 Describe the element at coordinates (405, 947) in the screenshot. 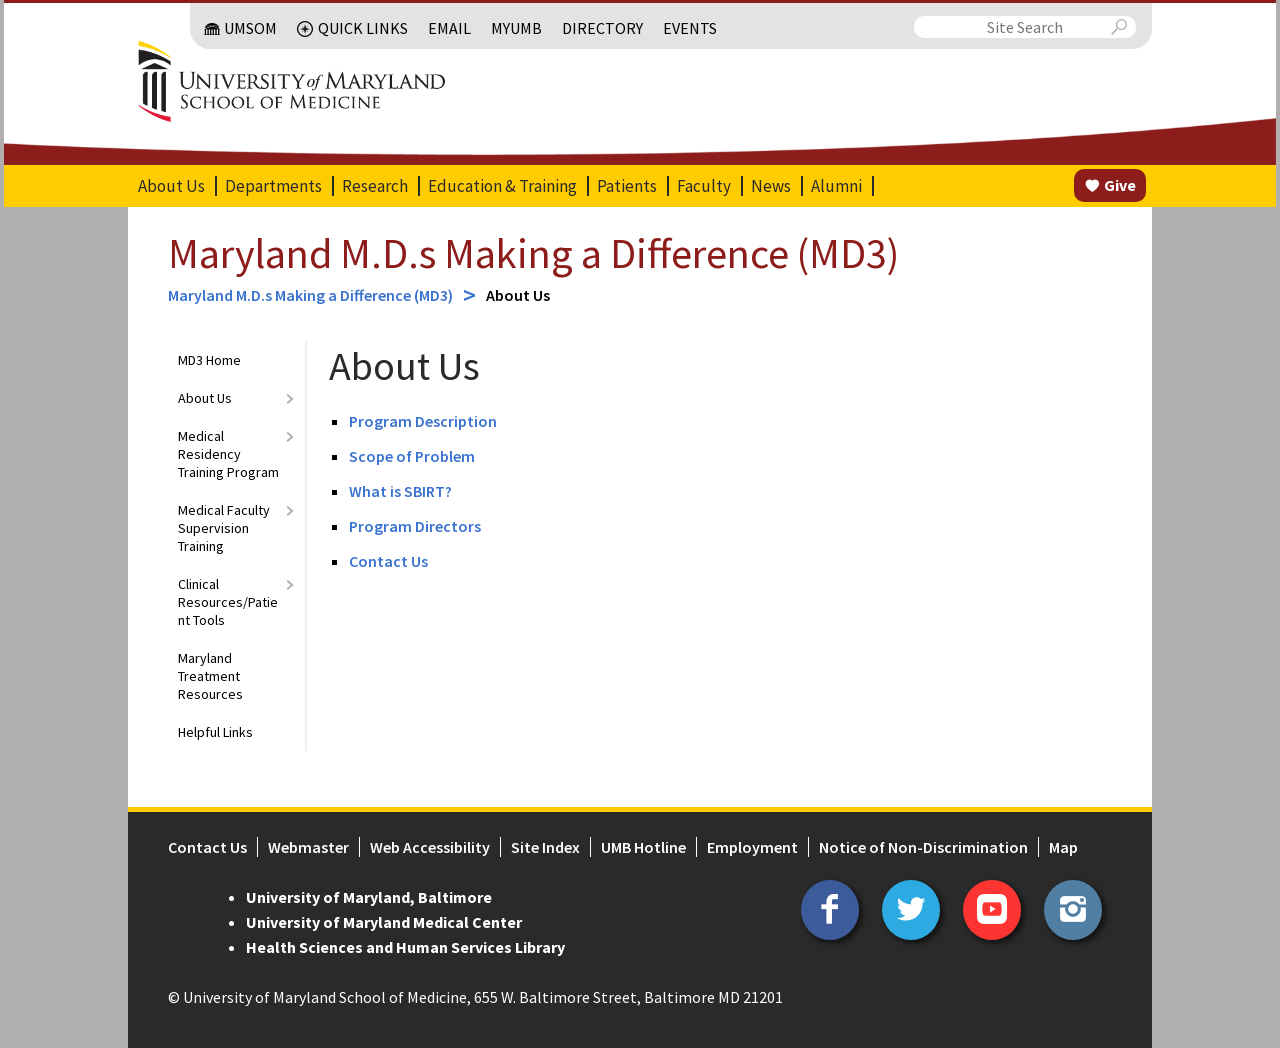

I see `Health Sciences and Human Services Library` at that location.